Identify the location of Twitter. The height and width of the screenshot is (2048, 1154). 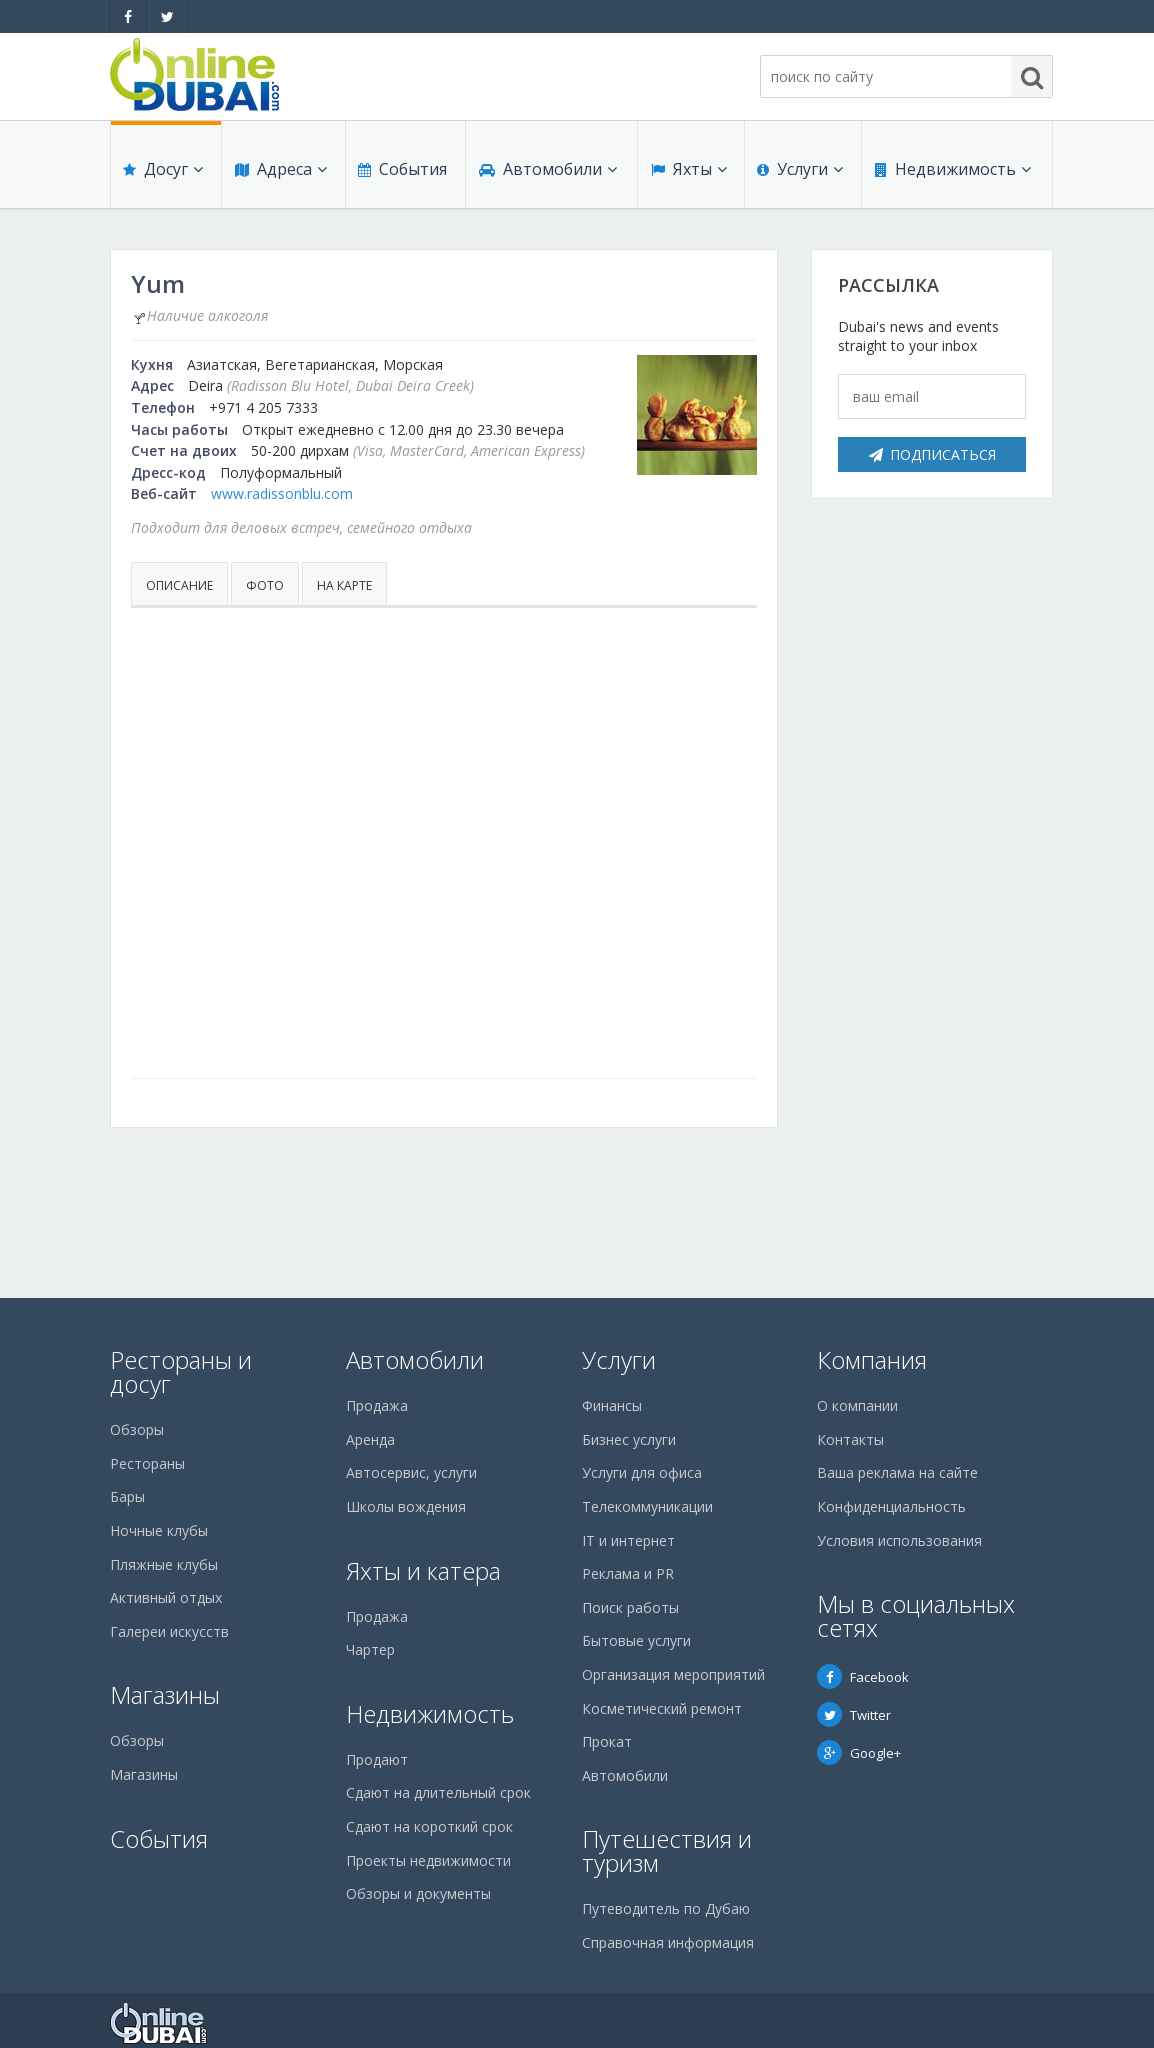
(854, 1715).